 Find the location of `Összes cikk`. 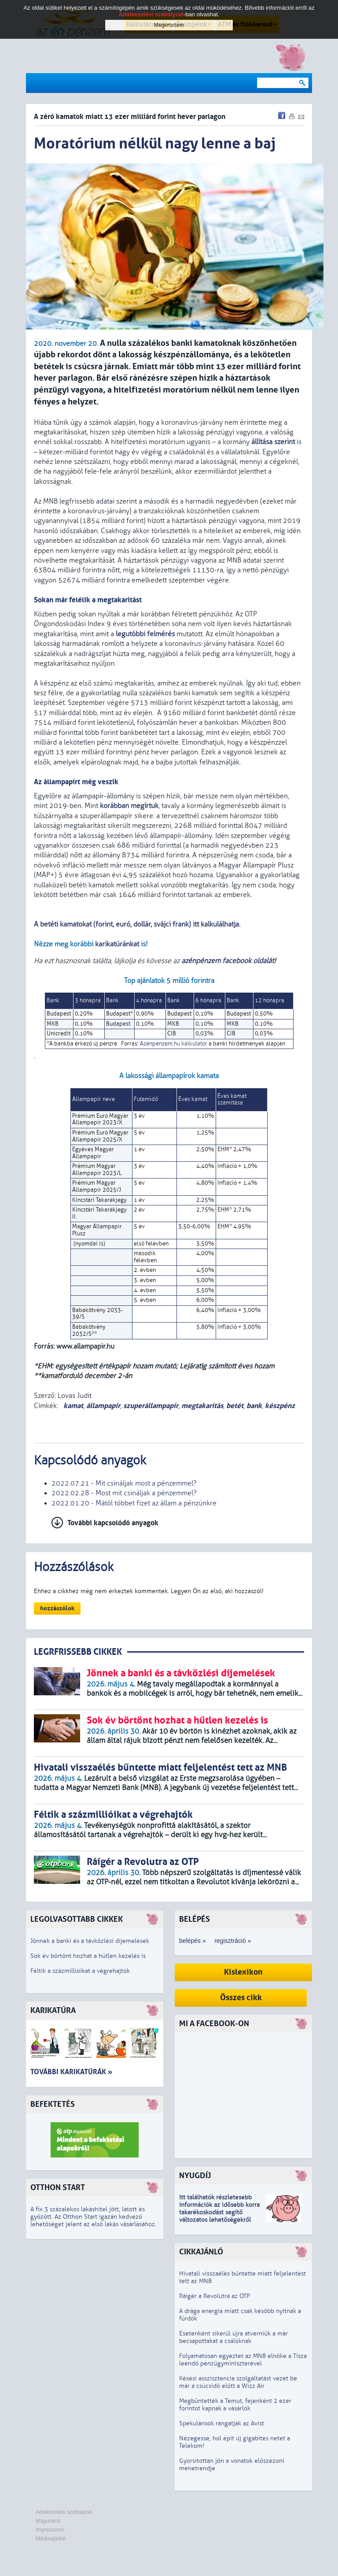

Összes cikk is located at coordinates (241, 1997).